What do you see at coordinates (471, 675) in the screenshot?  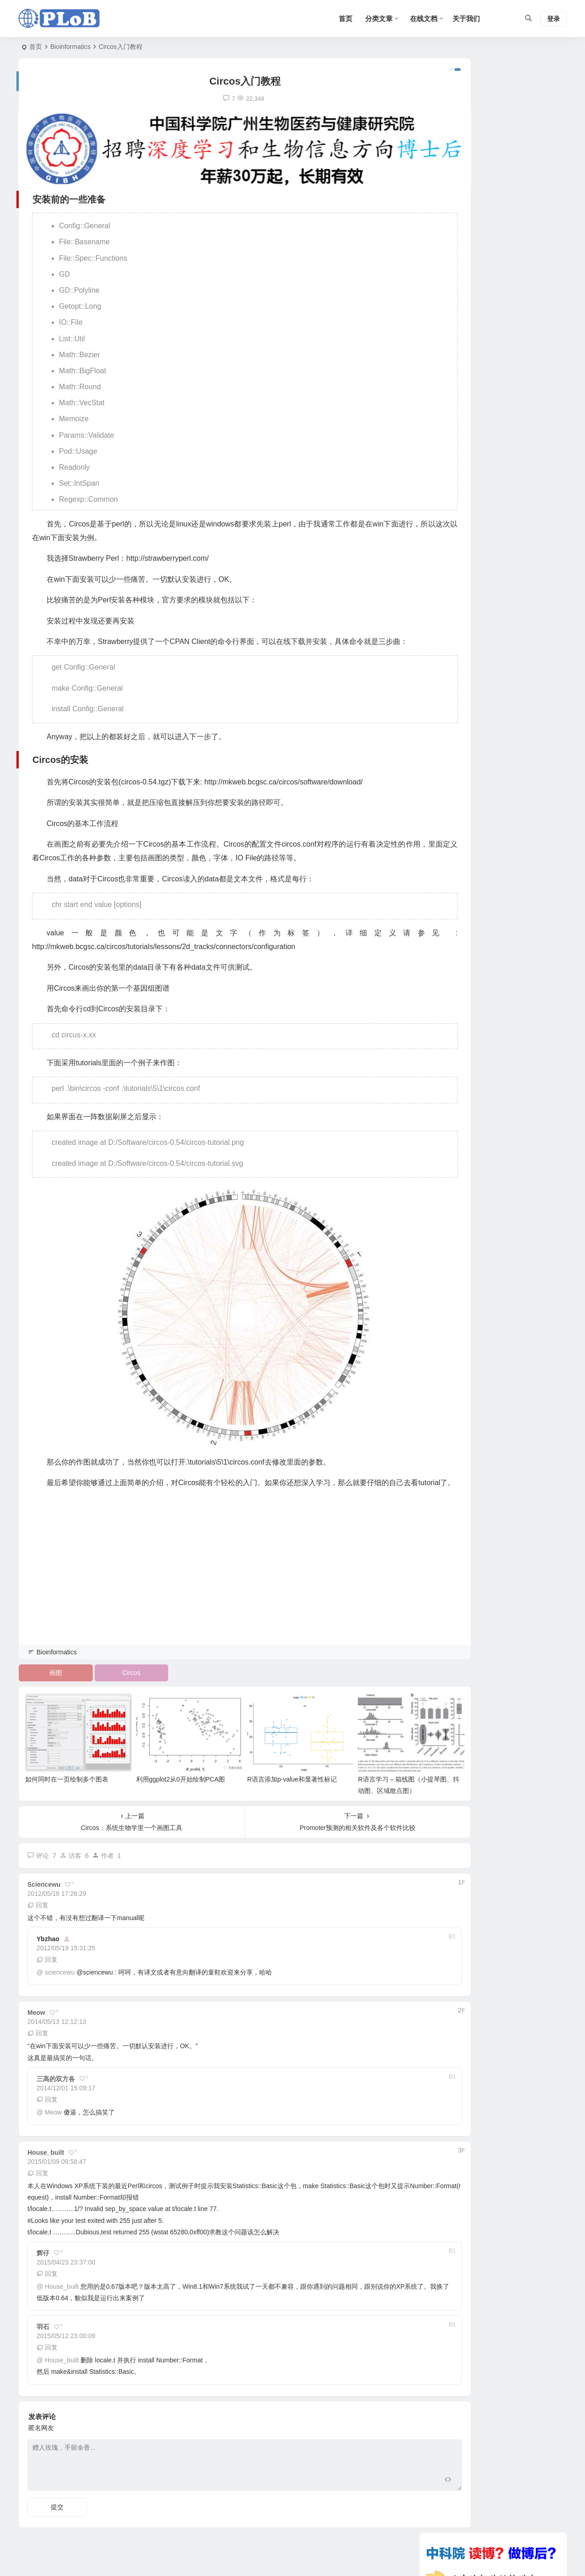 I see `使用 rfam 进行 ncRNA 注释` at bounding box center [471, 675].